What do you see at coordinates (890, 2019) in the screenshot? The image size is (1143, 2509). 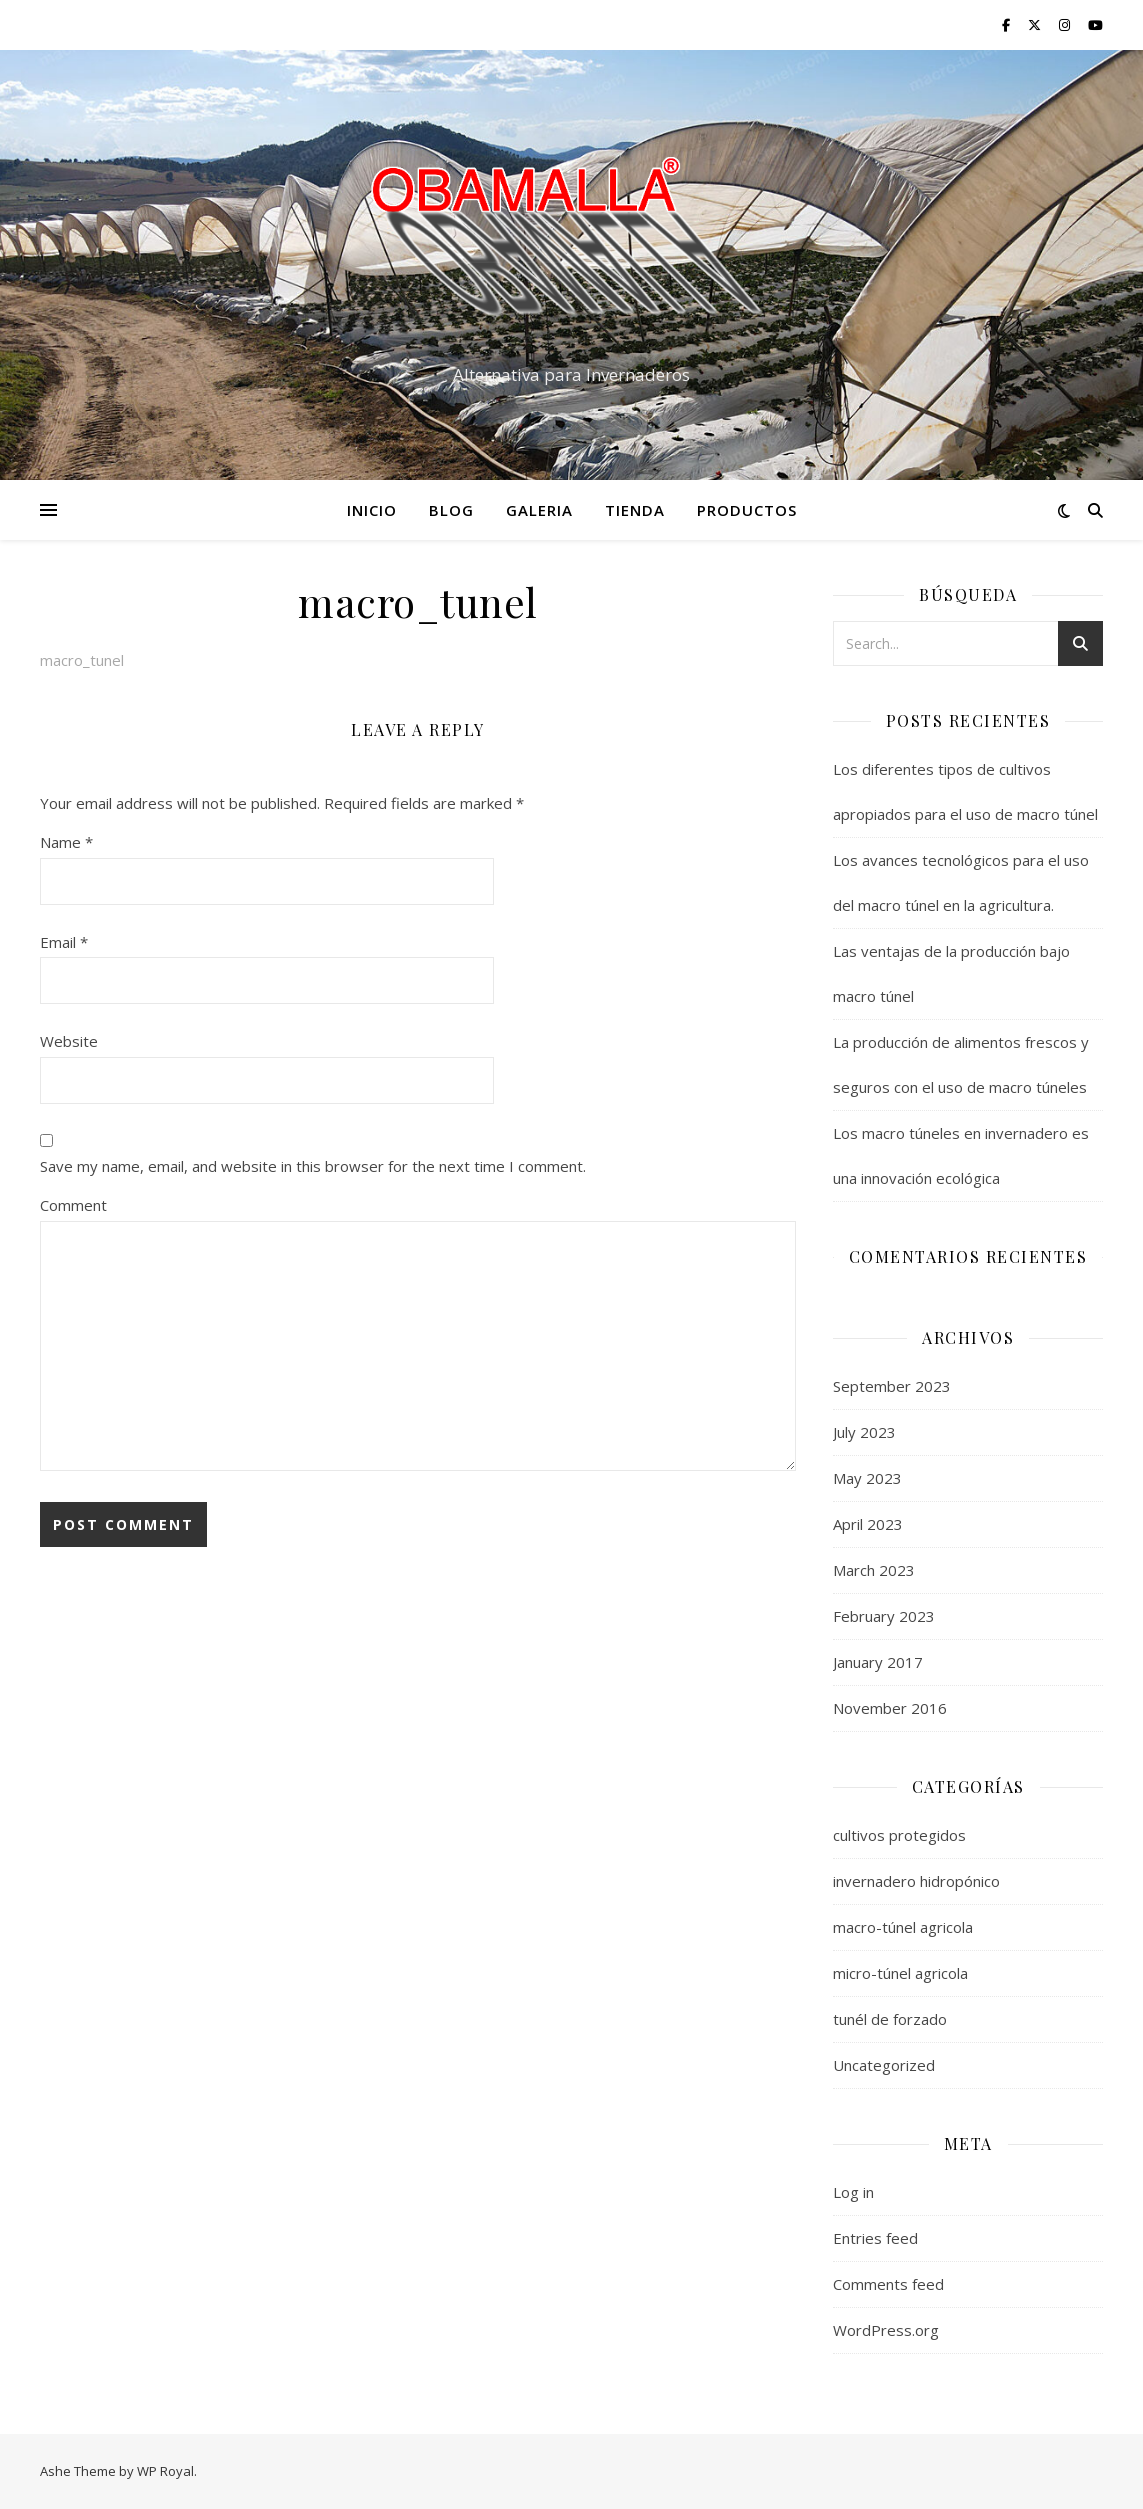 I see `tunél de forzado` at bounding box center [890, 2019].